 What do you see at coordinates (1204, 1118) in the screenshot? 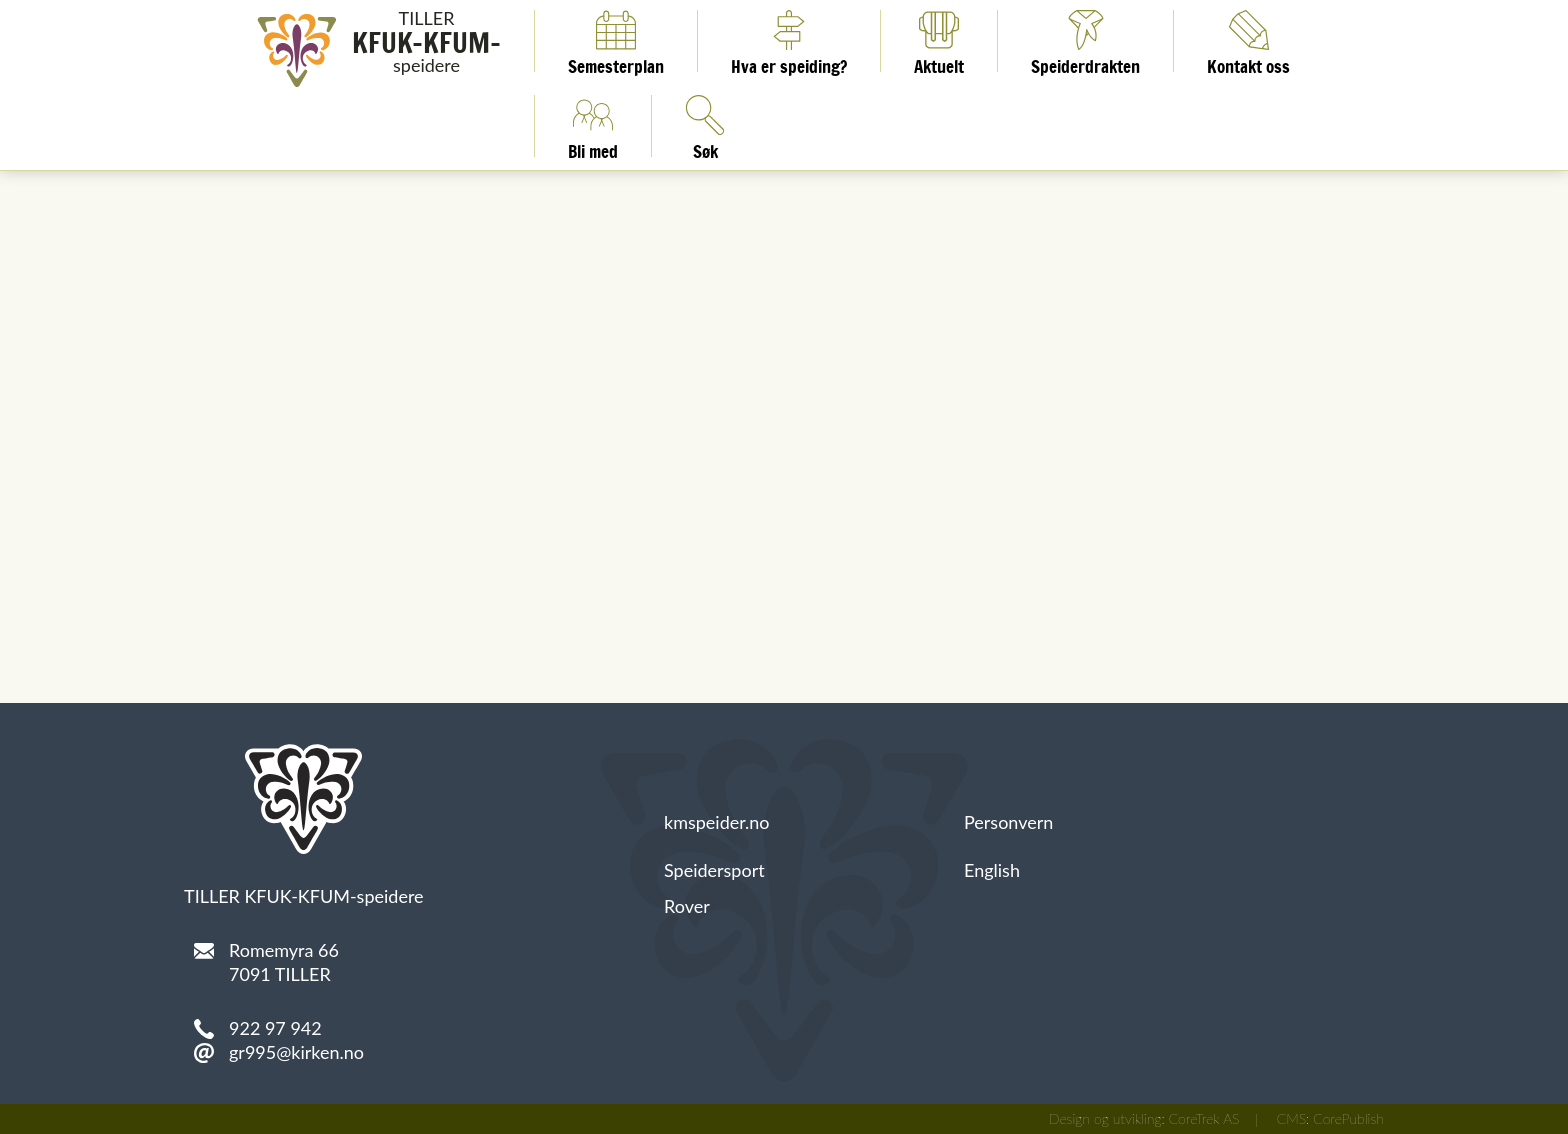
I see `CoreTrek AS` at bounding box center [1204, 1118].